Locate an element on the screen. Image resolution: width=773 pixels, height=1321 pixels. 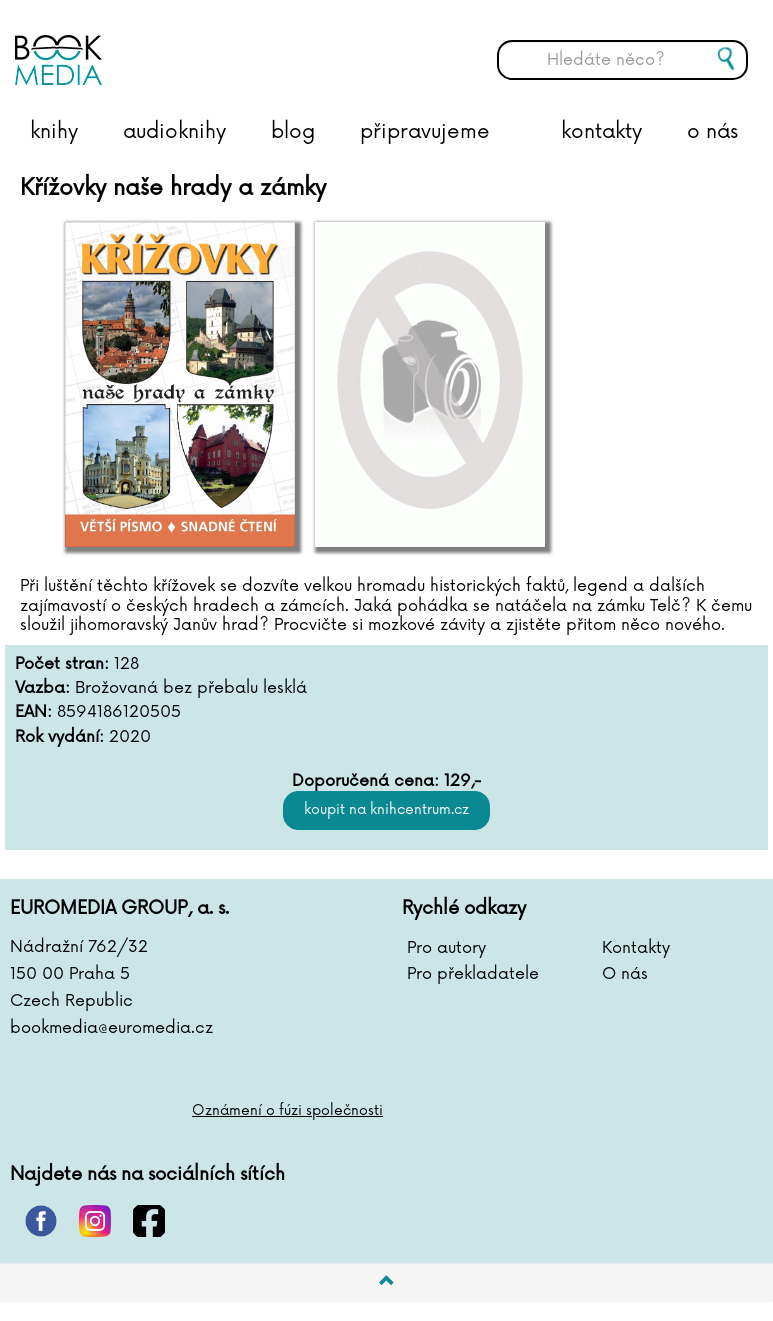
instagram is located at coordinates (95, 1221).